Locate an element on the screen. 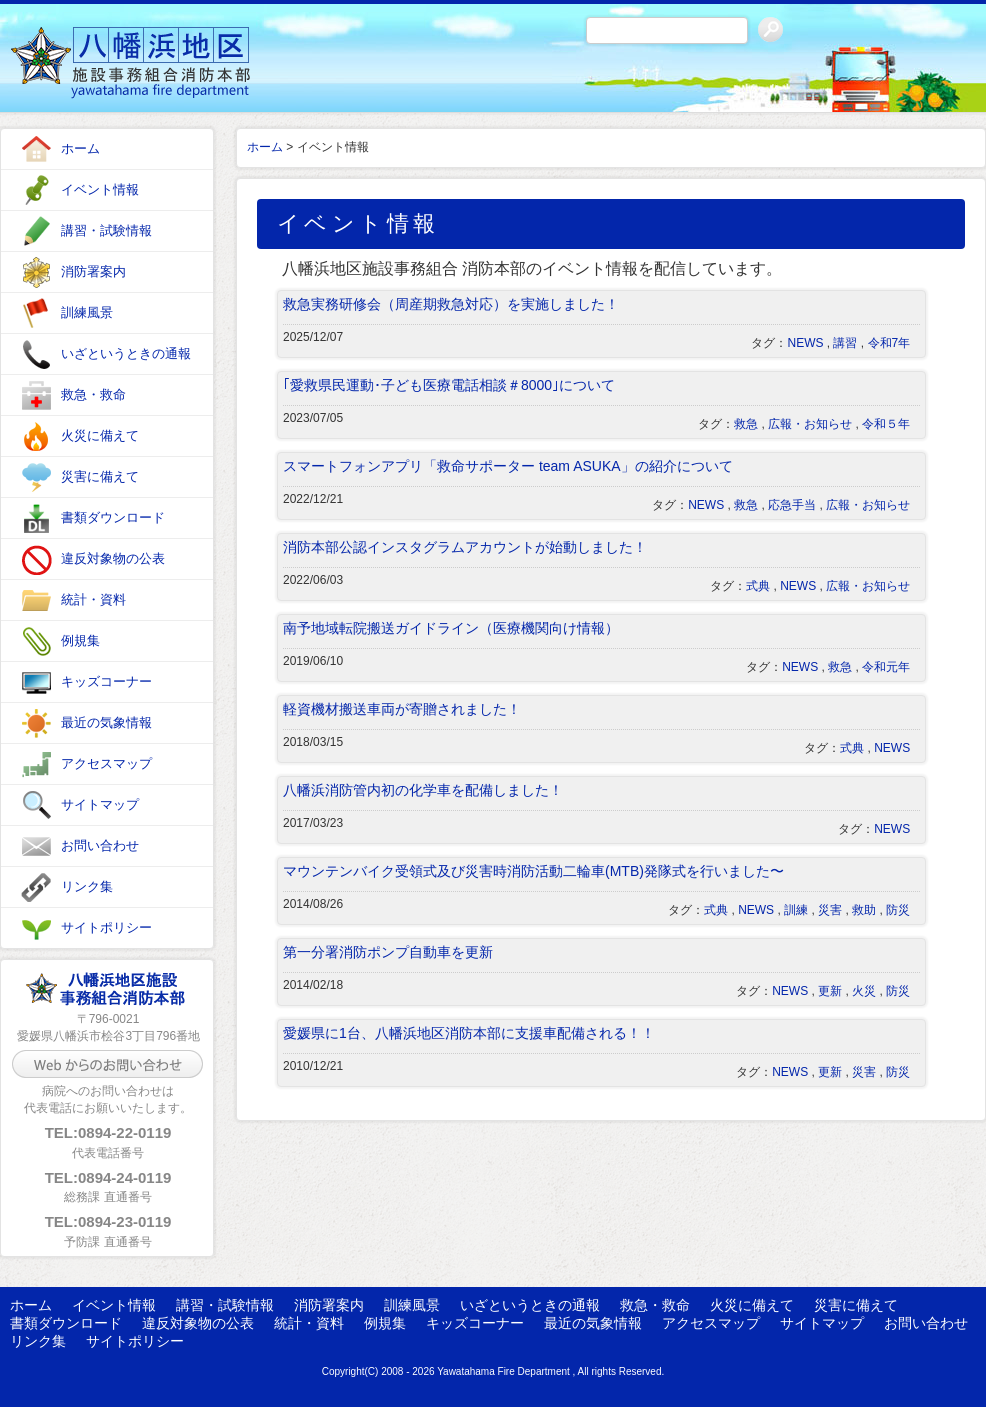 The image size is (986, 1407). 救急 is located at coordinates (746, 424).